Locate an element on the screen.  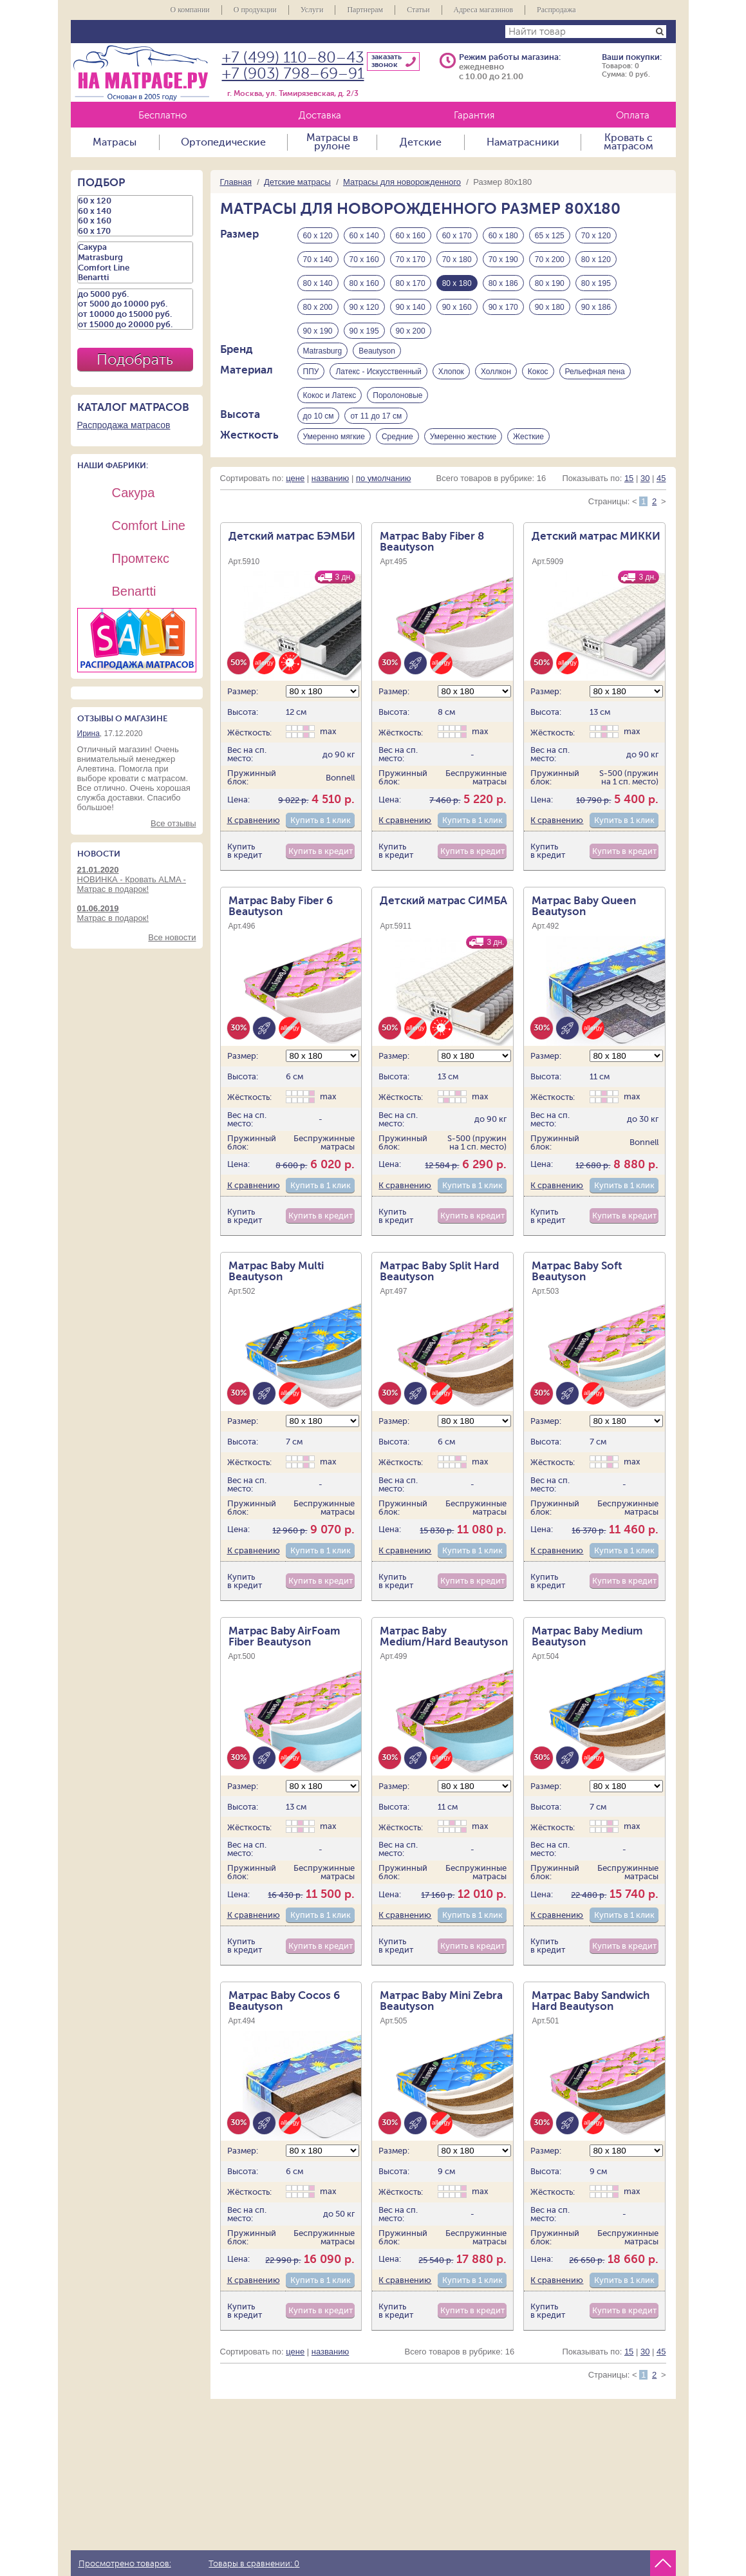
О компании is located at coordinates (189, 9).